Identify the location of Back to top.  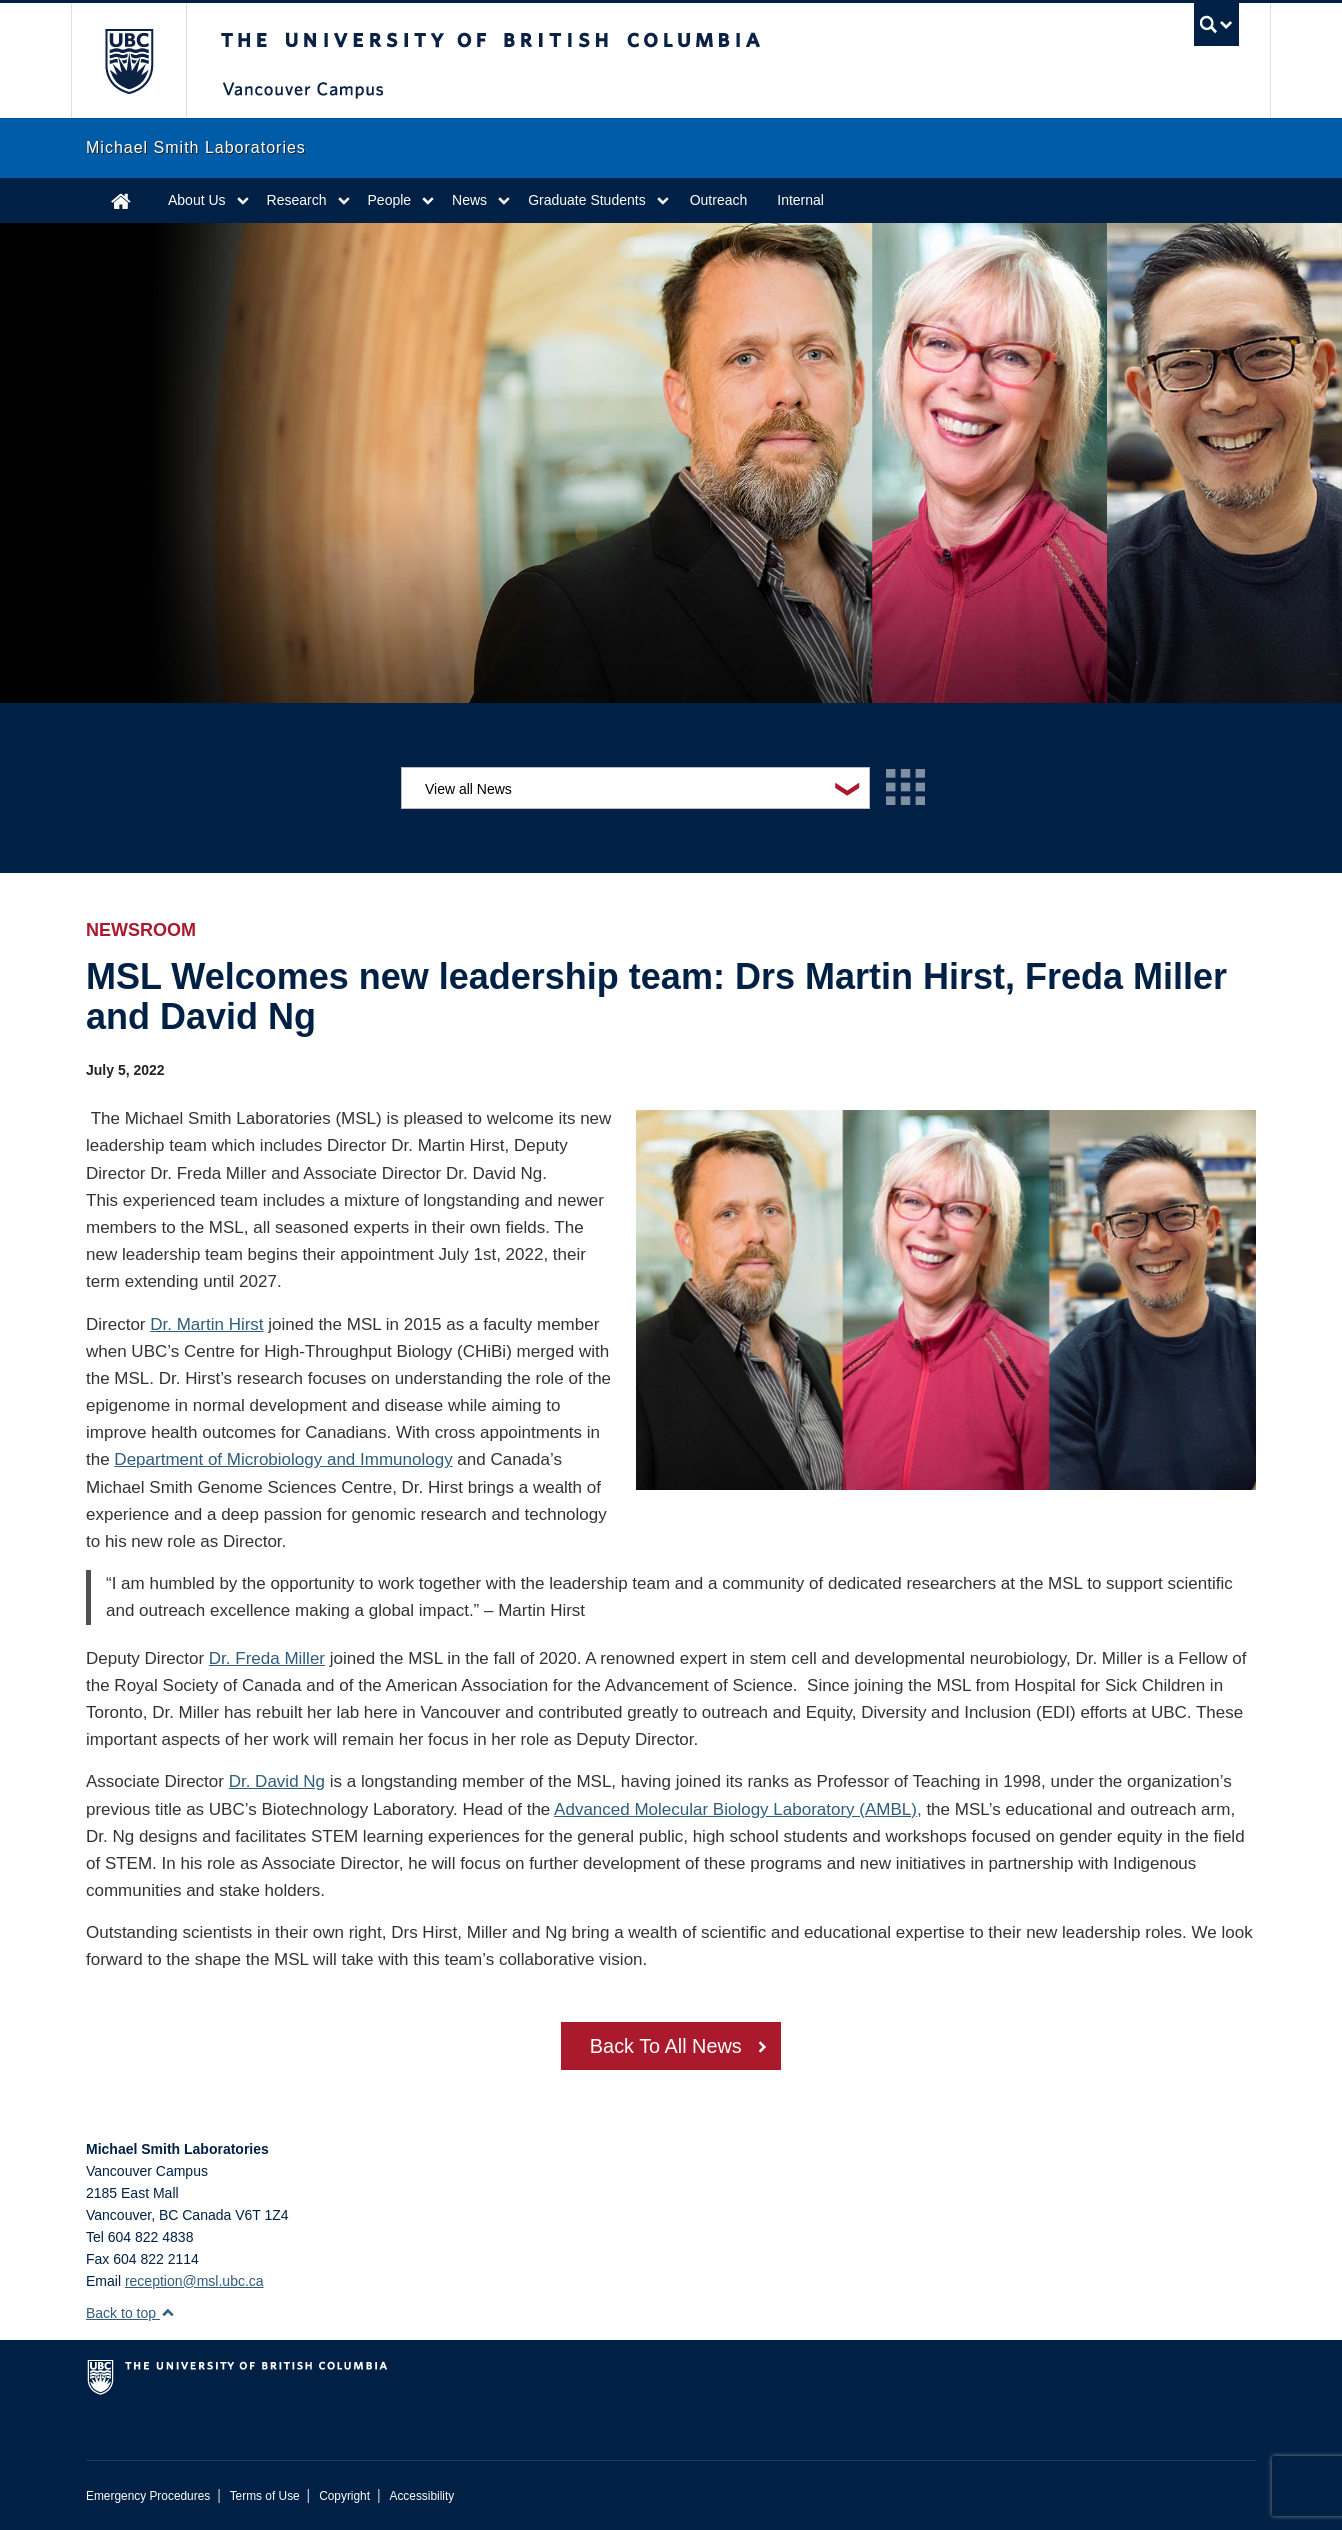
(130, 2313).